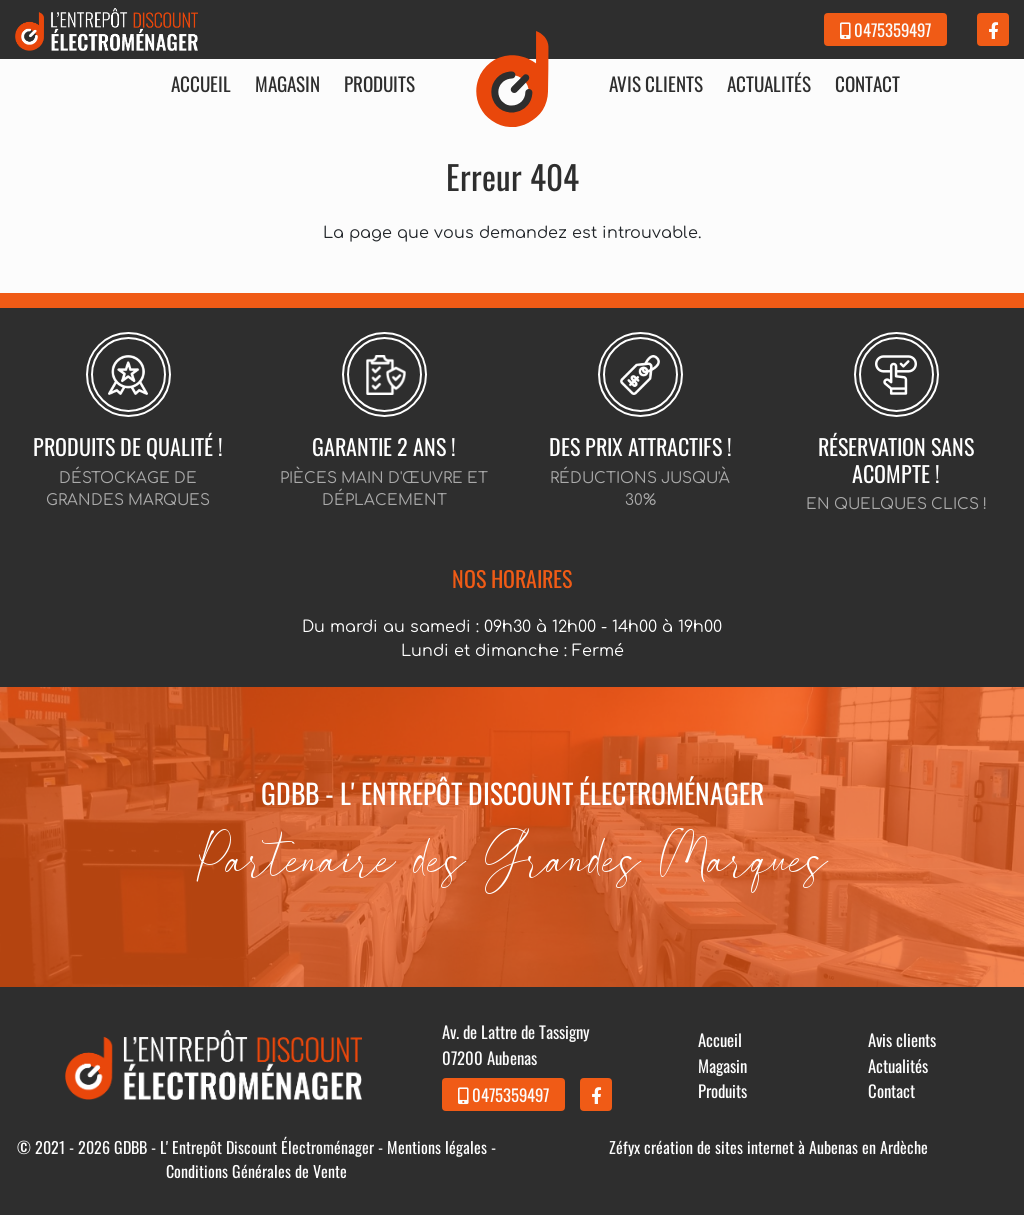  I want to click on Produits, so click(379, 84).